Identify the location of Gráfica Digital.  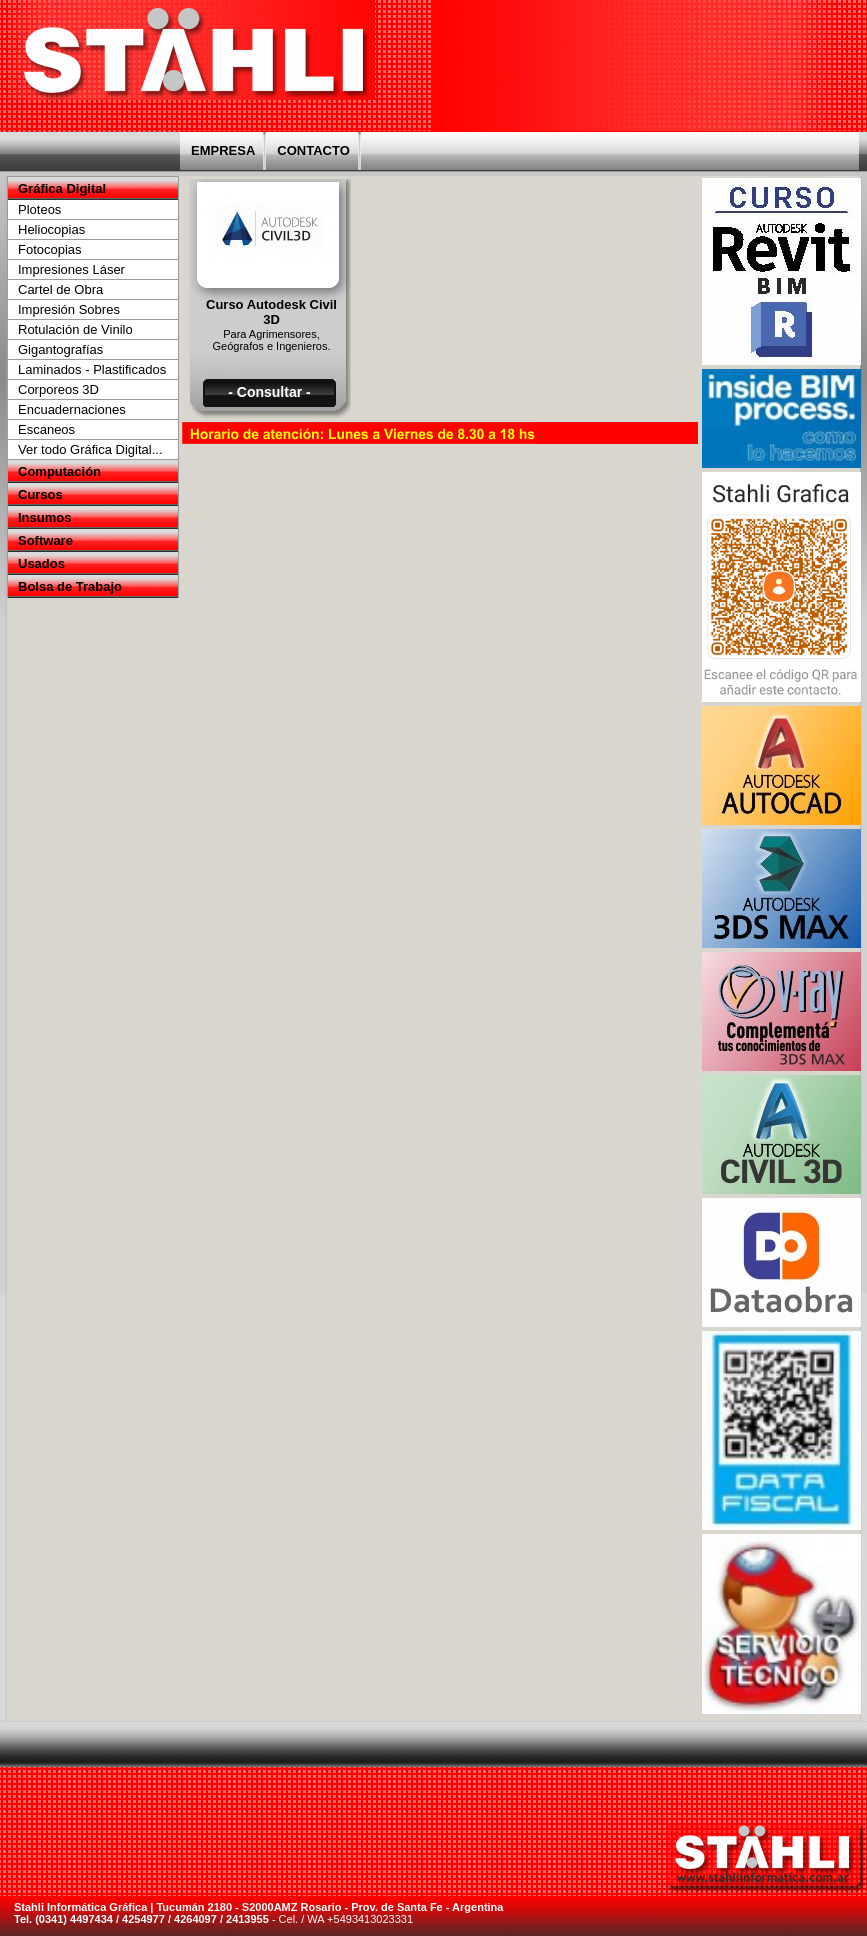
(62, 188).